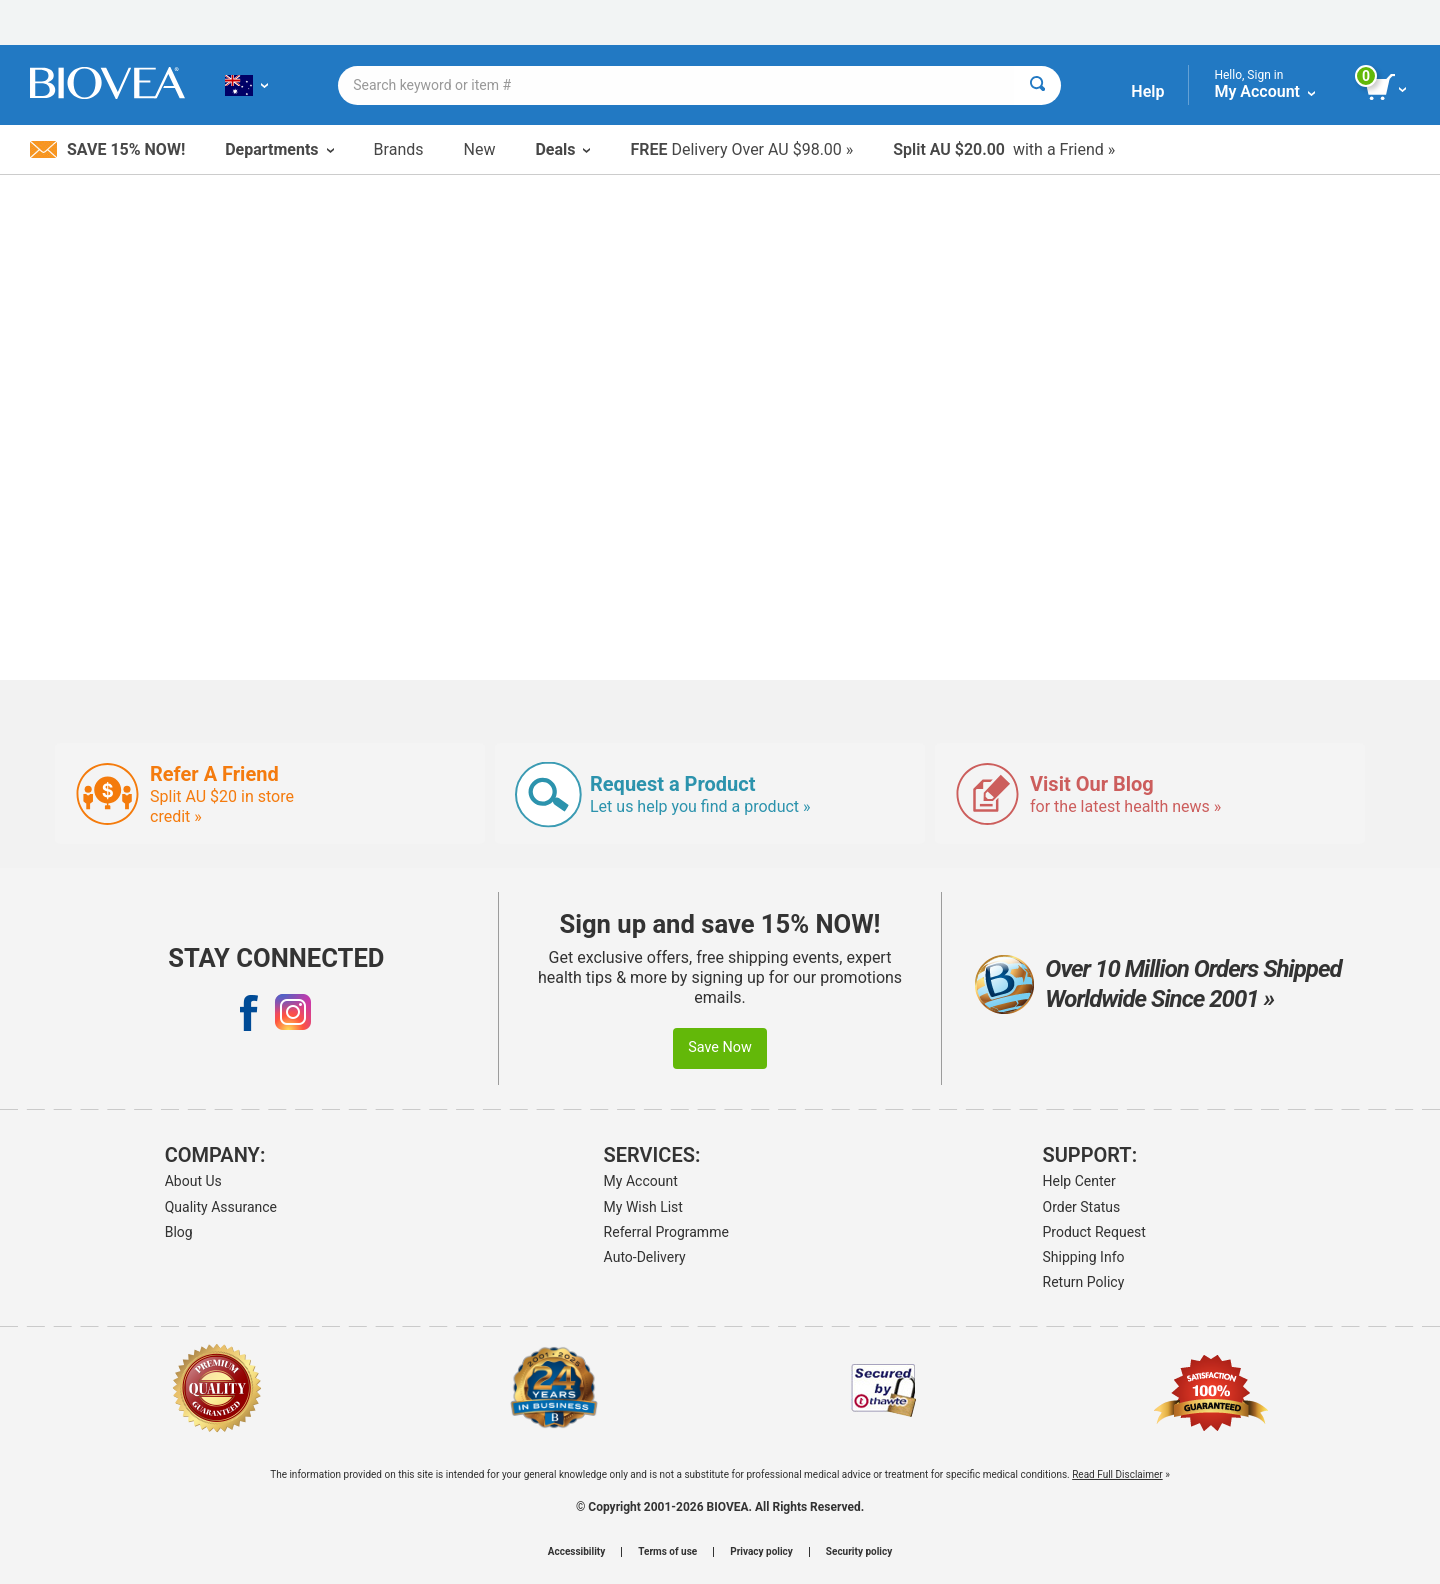  Describe the element at coordinates (179, 1232) in the screenshot. I see `Blog` at that location.